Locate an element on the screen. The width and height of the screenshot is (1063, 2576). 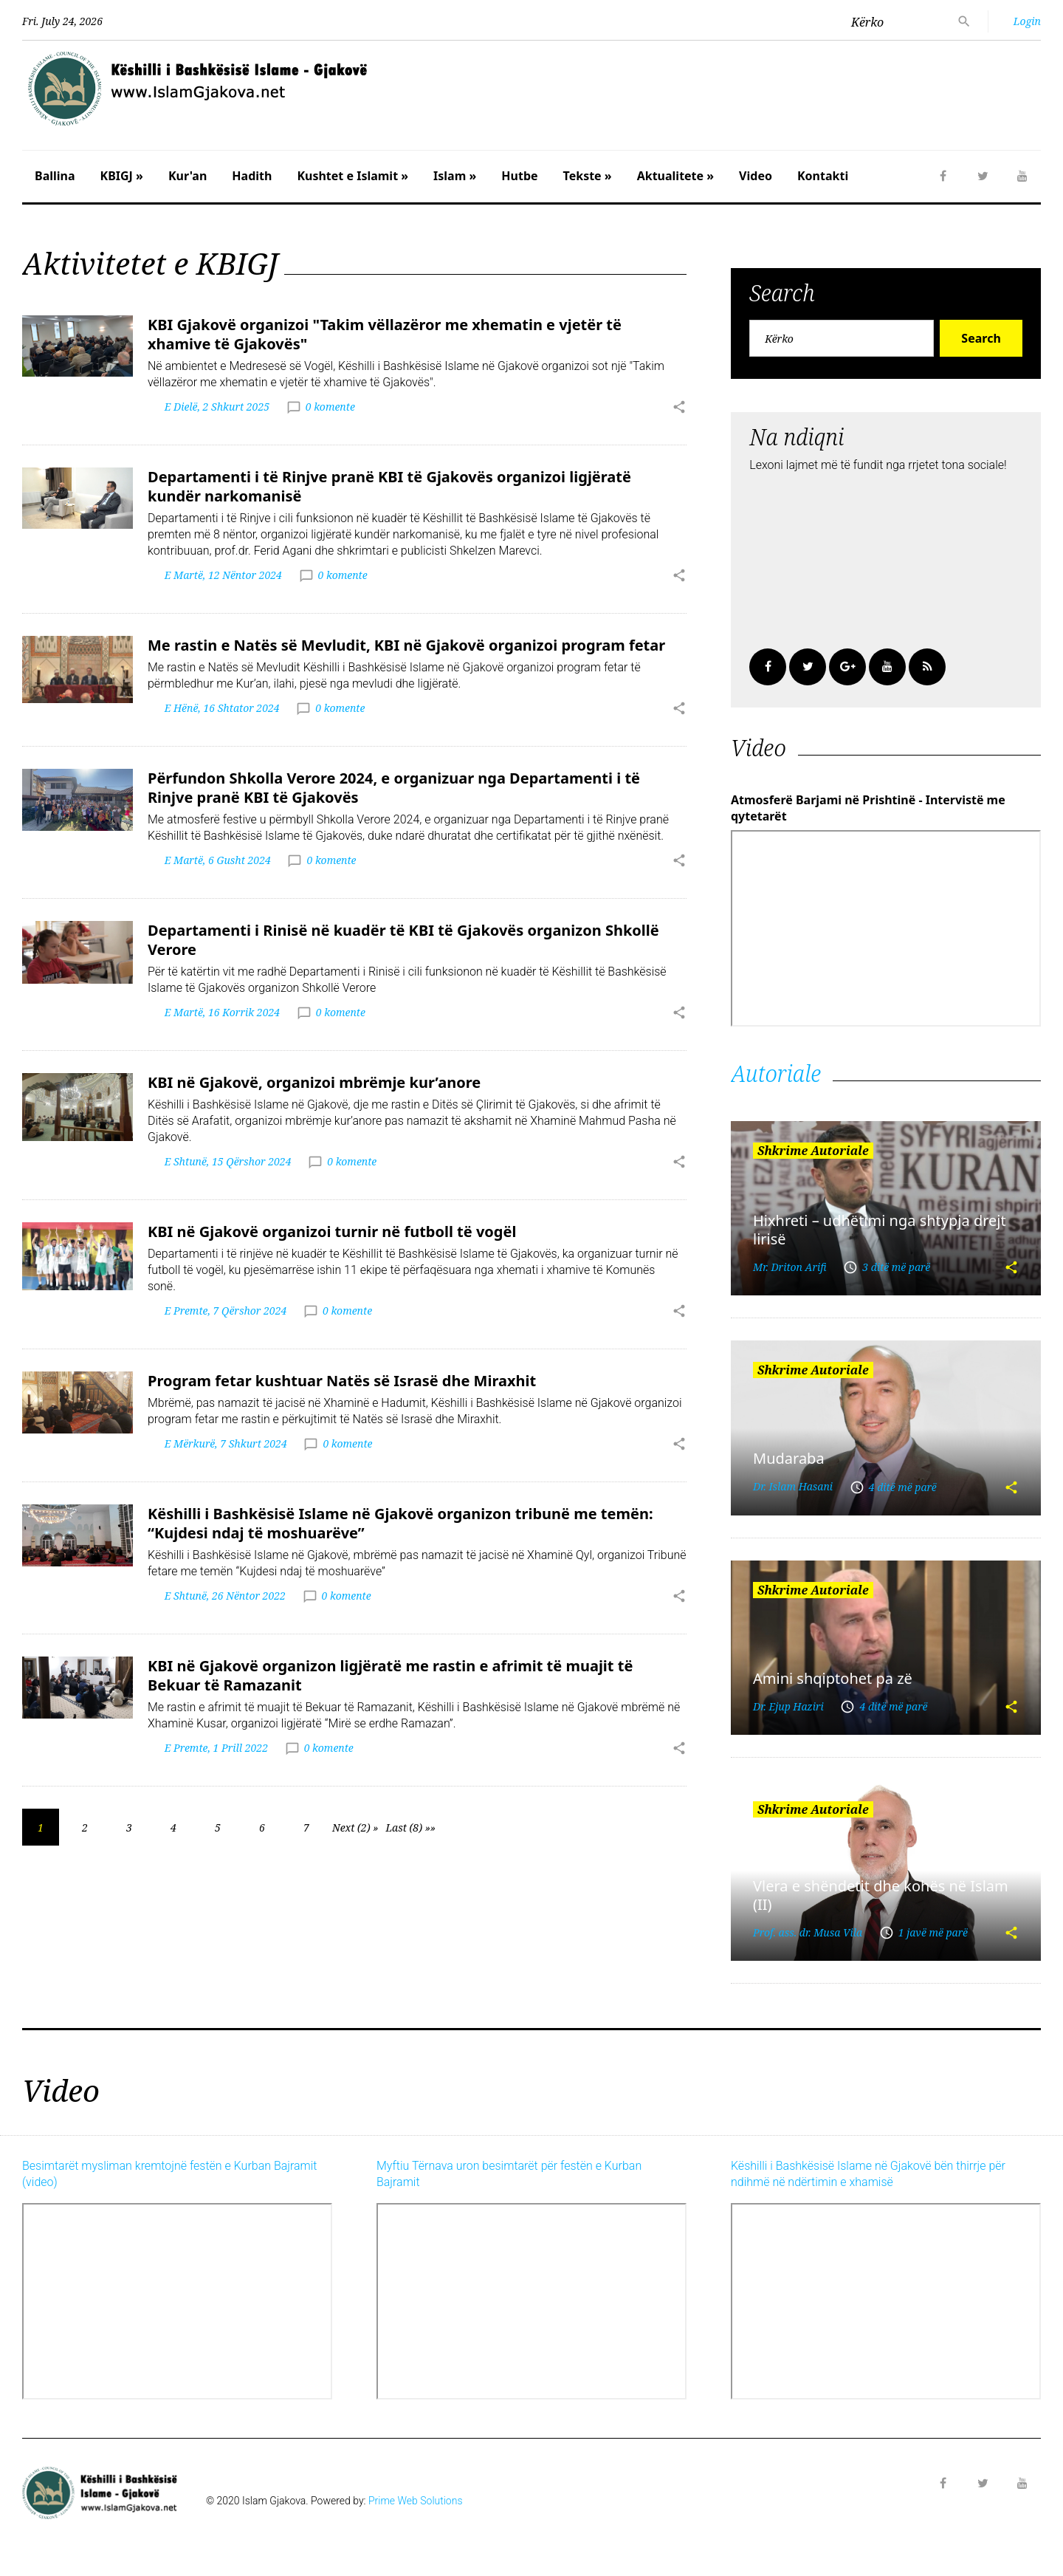
Dr. Islam Hasani is located at coordinates (793, 1486).